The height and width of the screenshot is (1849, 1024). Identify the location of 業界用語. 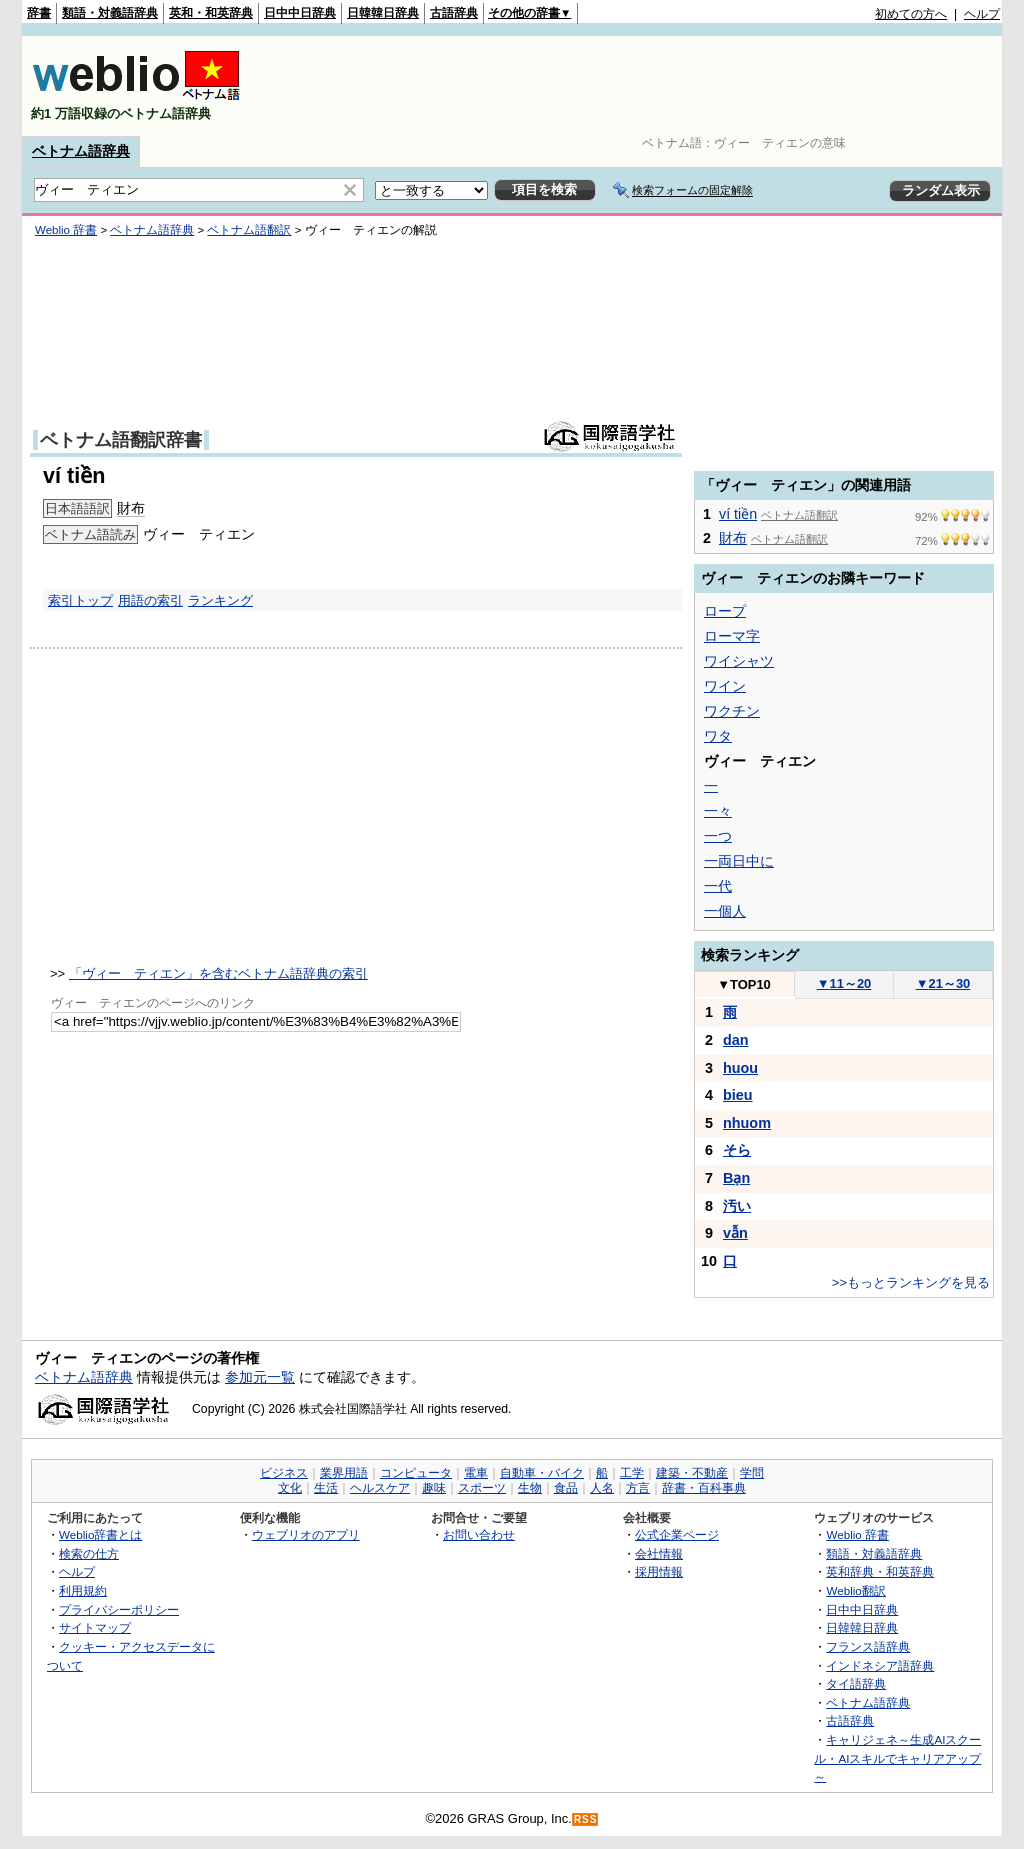
(344, 1473).